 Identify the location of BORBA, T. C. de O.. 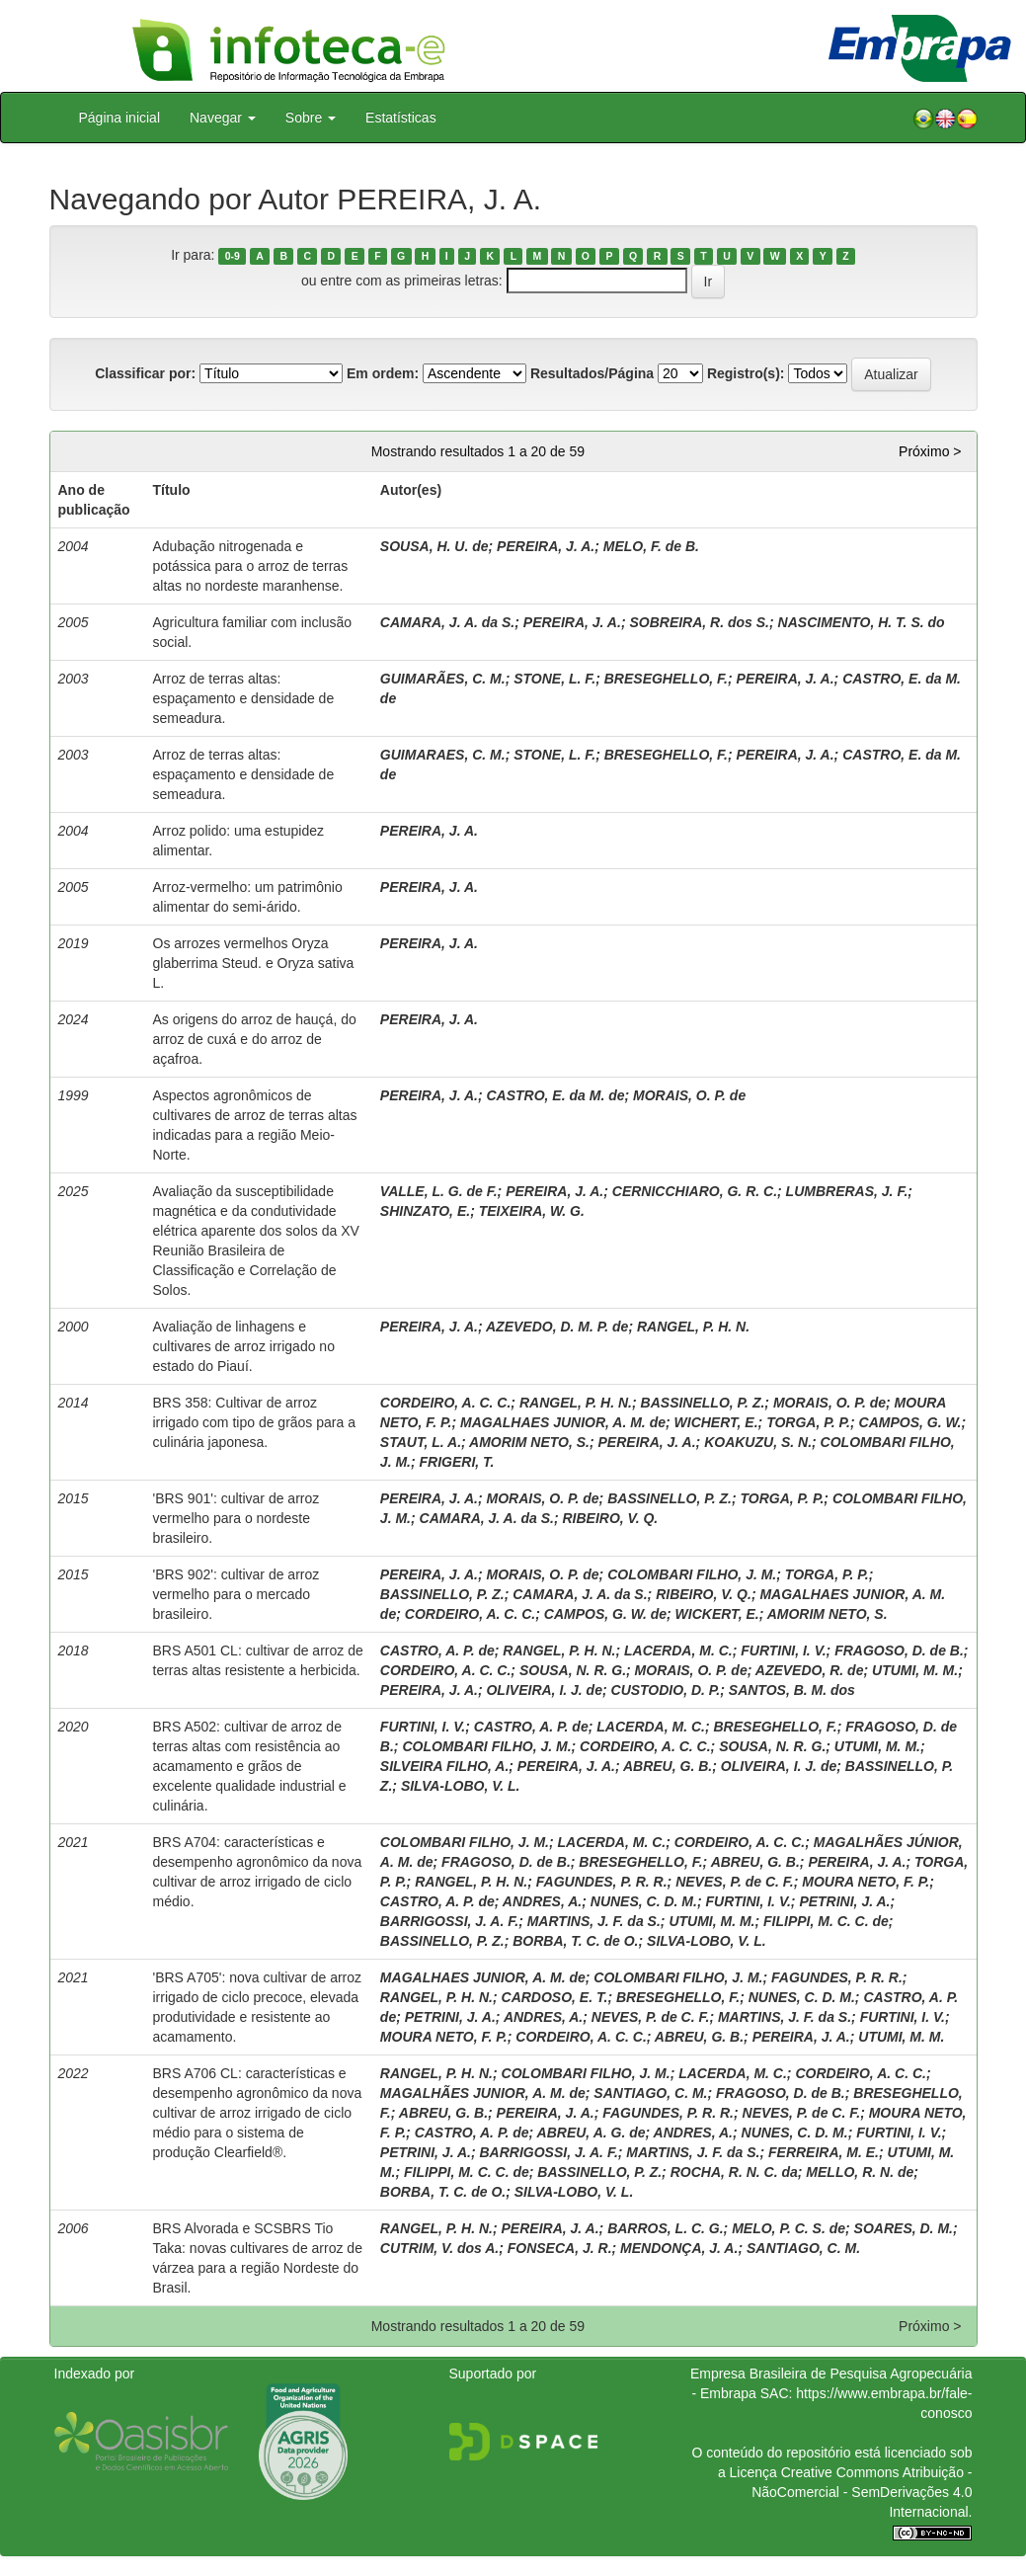
(575, 1941).